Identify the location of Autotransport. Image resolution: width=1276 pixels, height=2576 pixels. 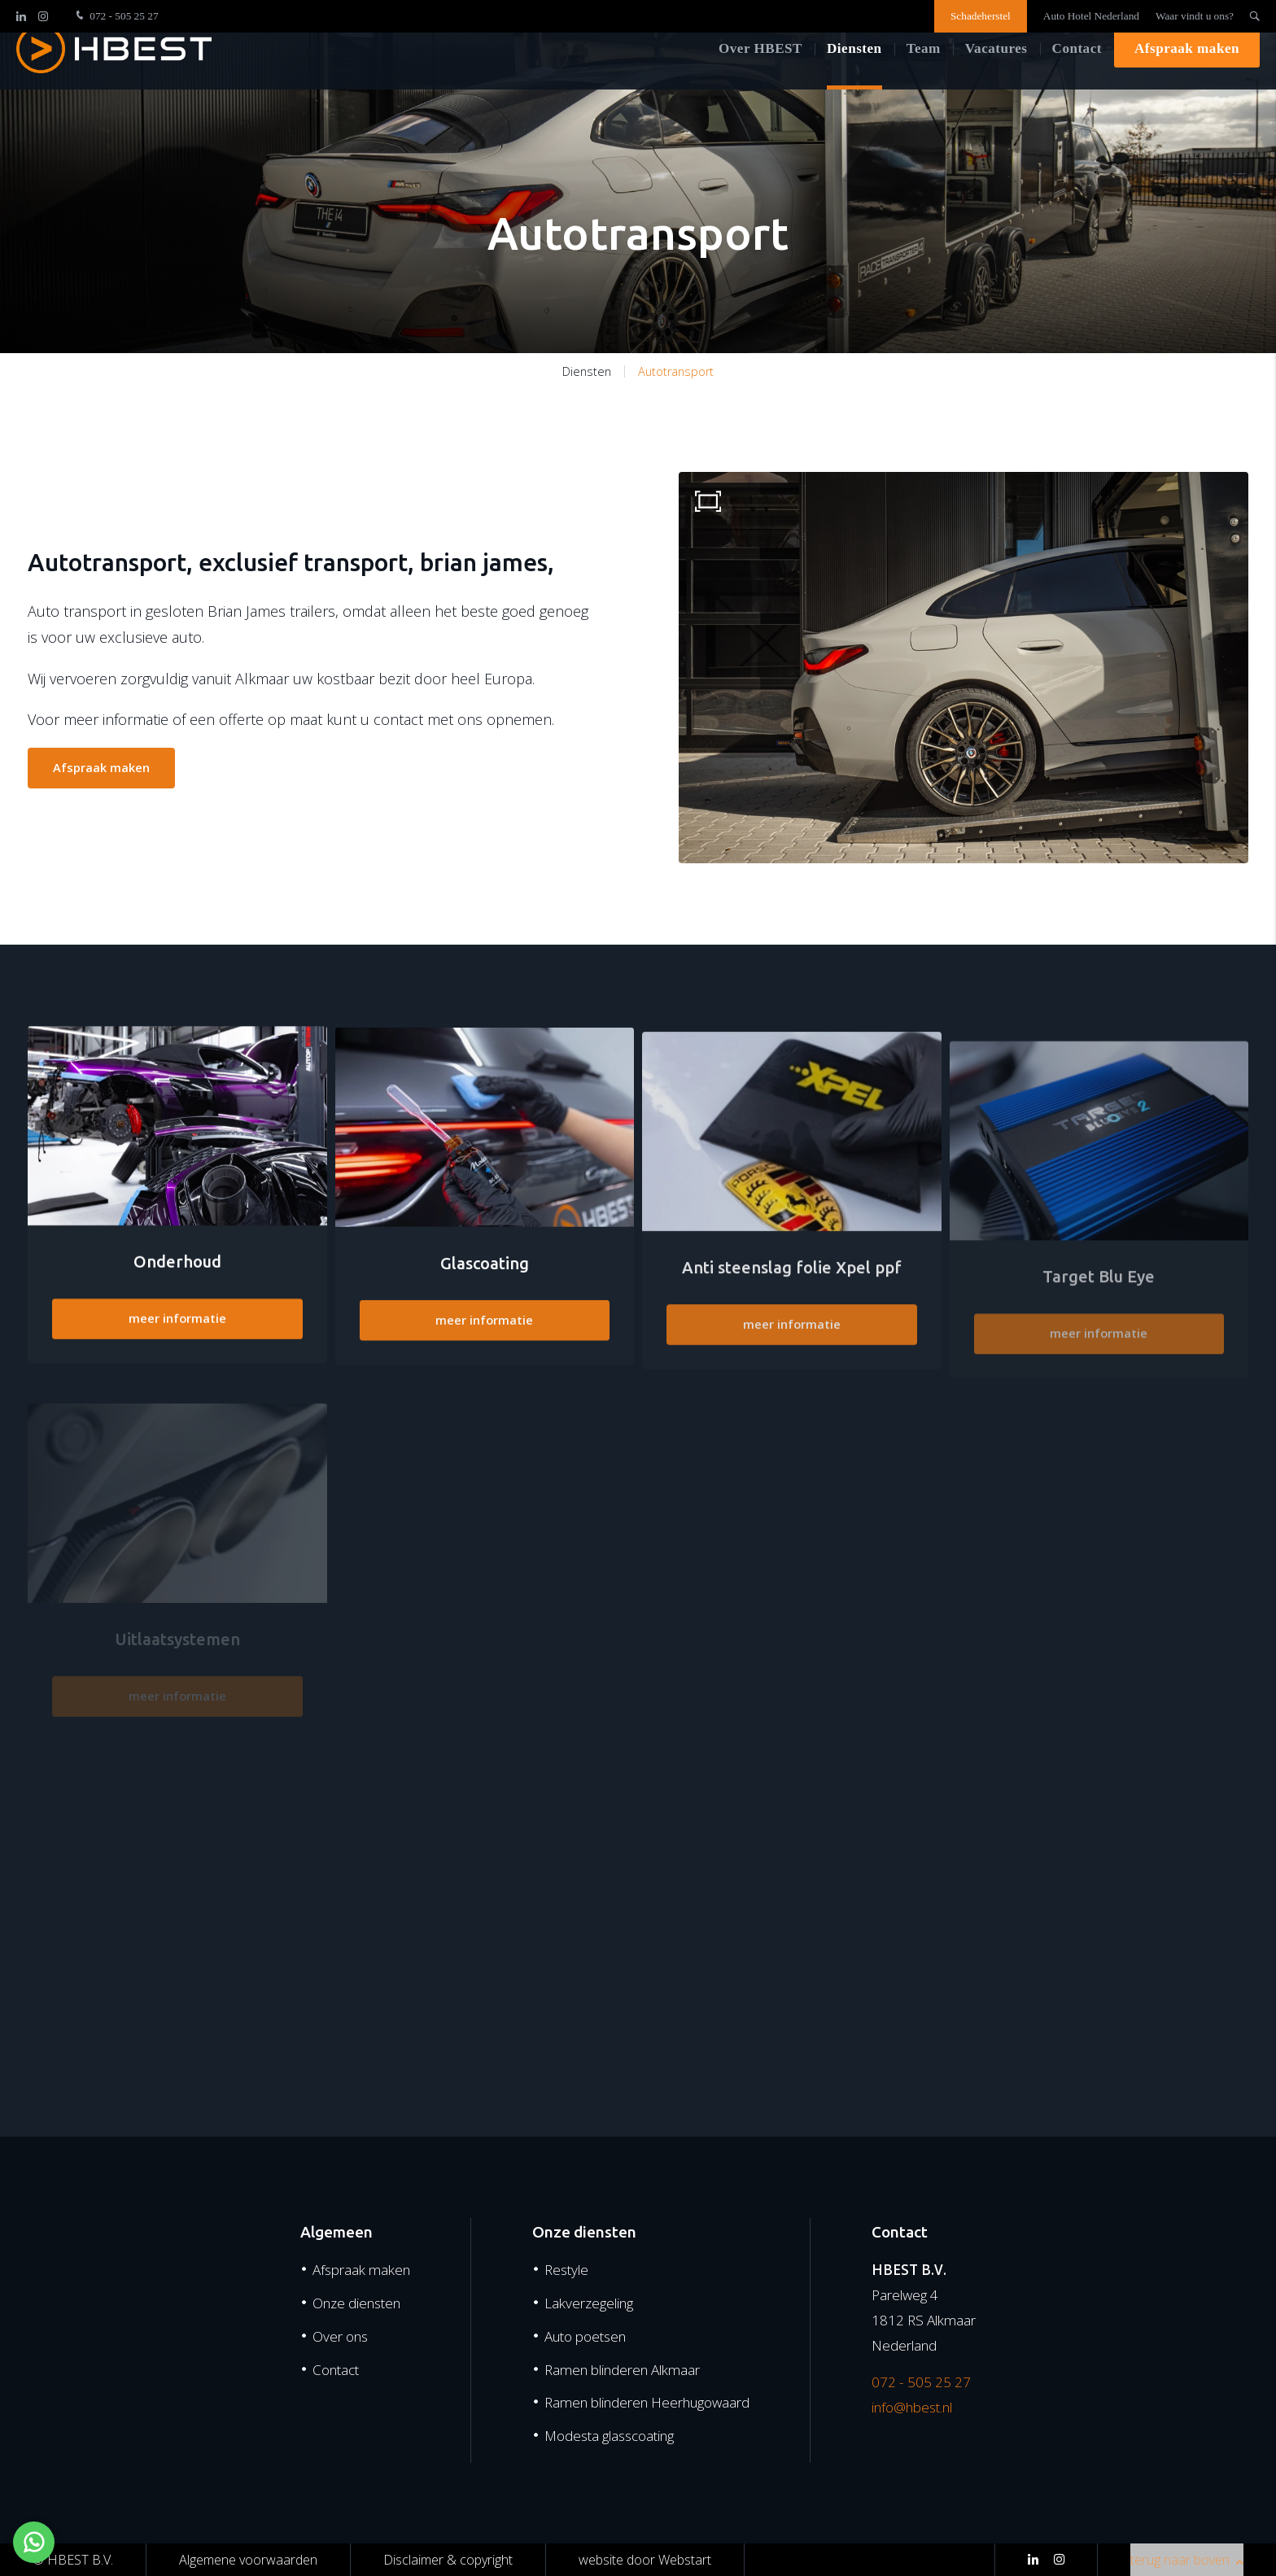
(676, 371).